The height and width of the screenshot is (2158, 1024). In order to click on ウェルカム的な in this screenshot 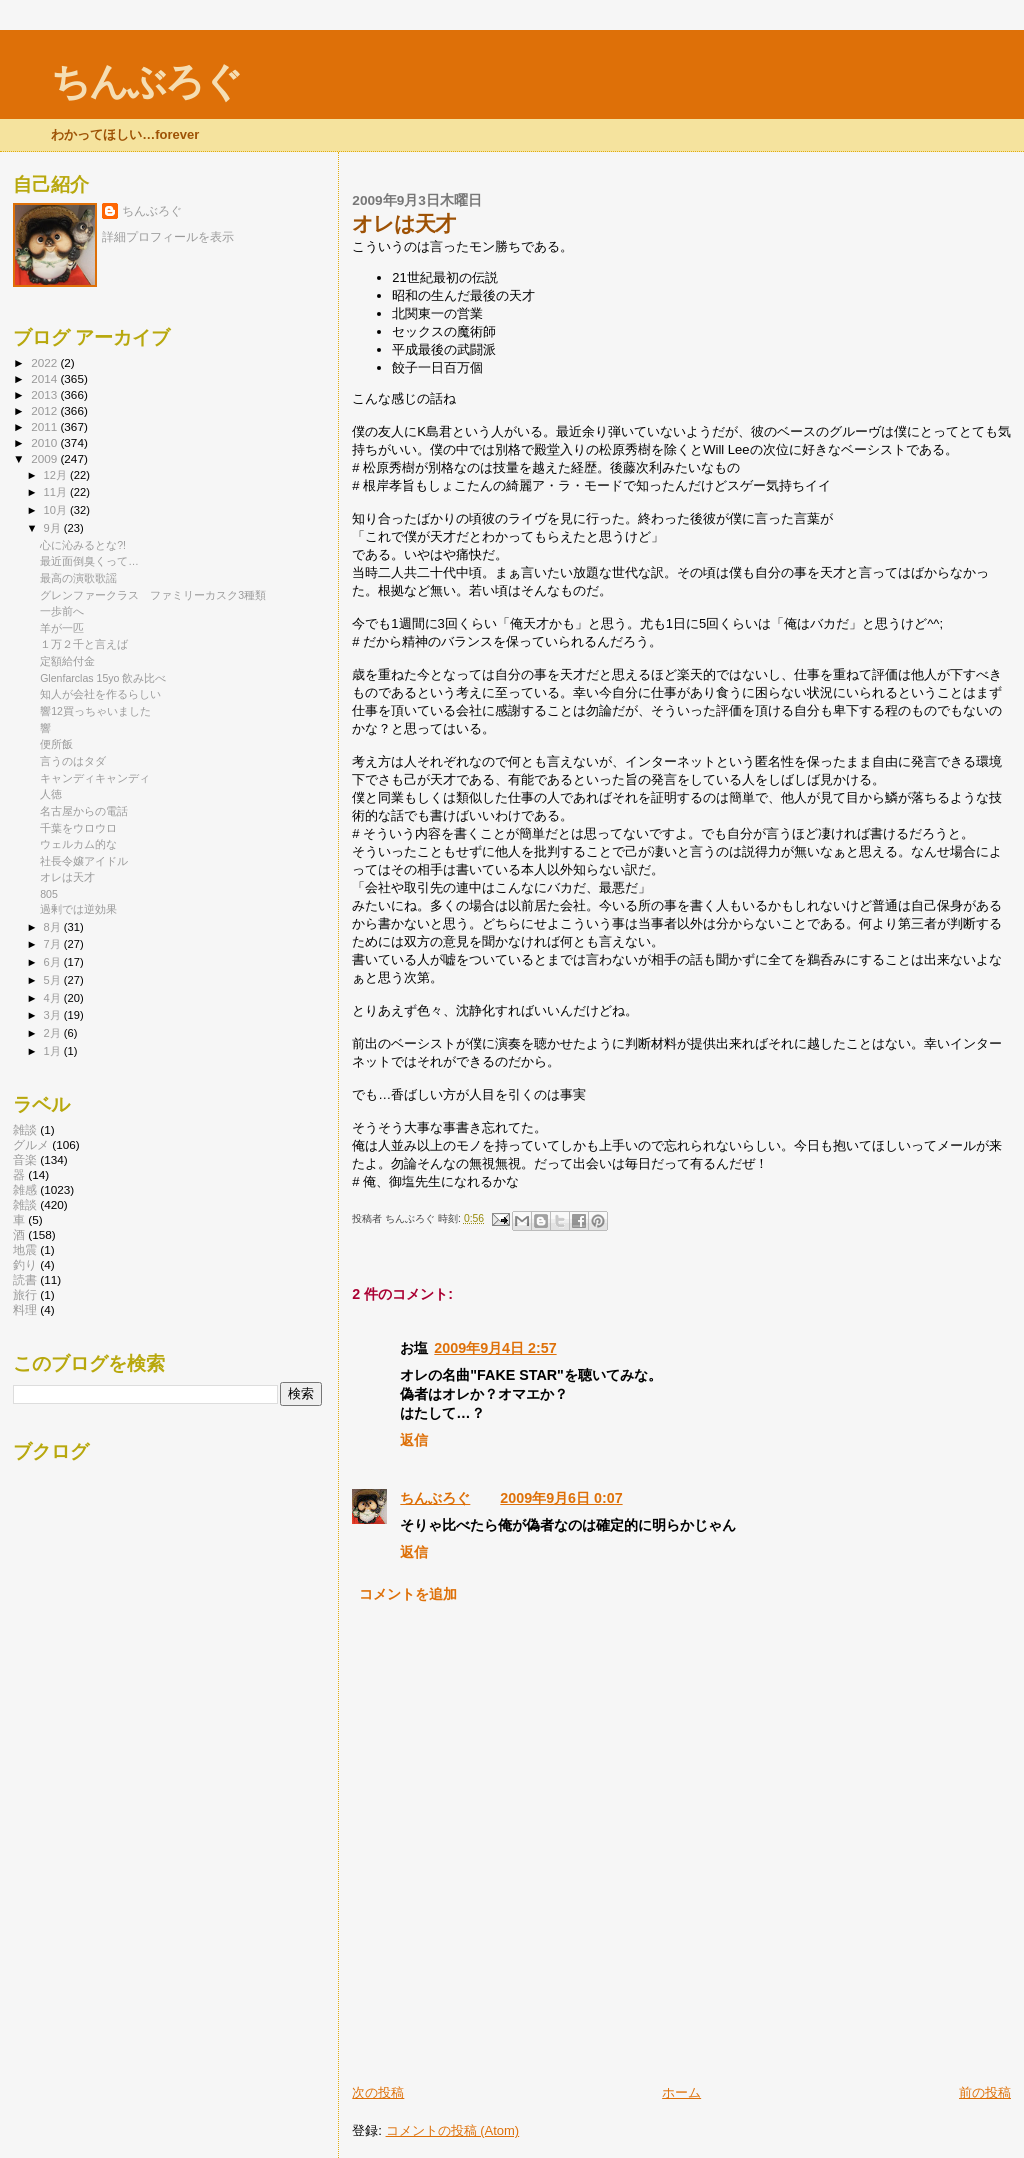, I will do `click(78, 844)`.